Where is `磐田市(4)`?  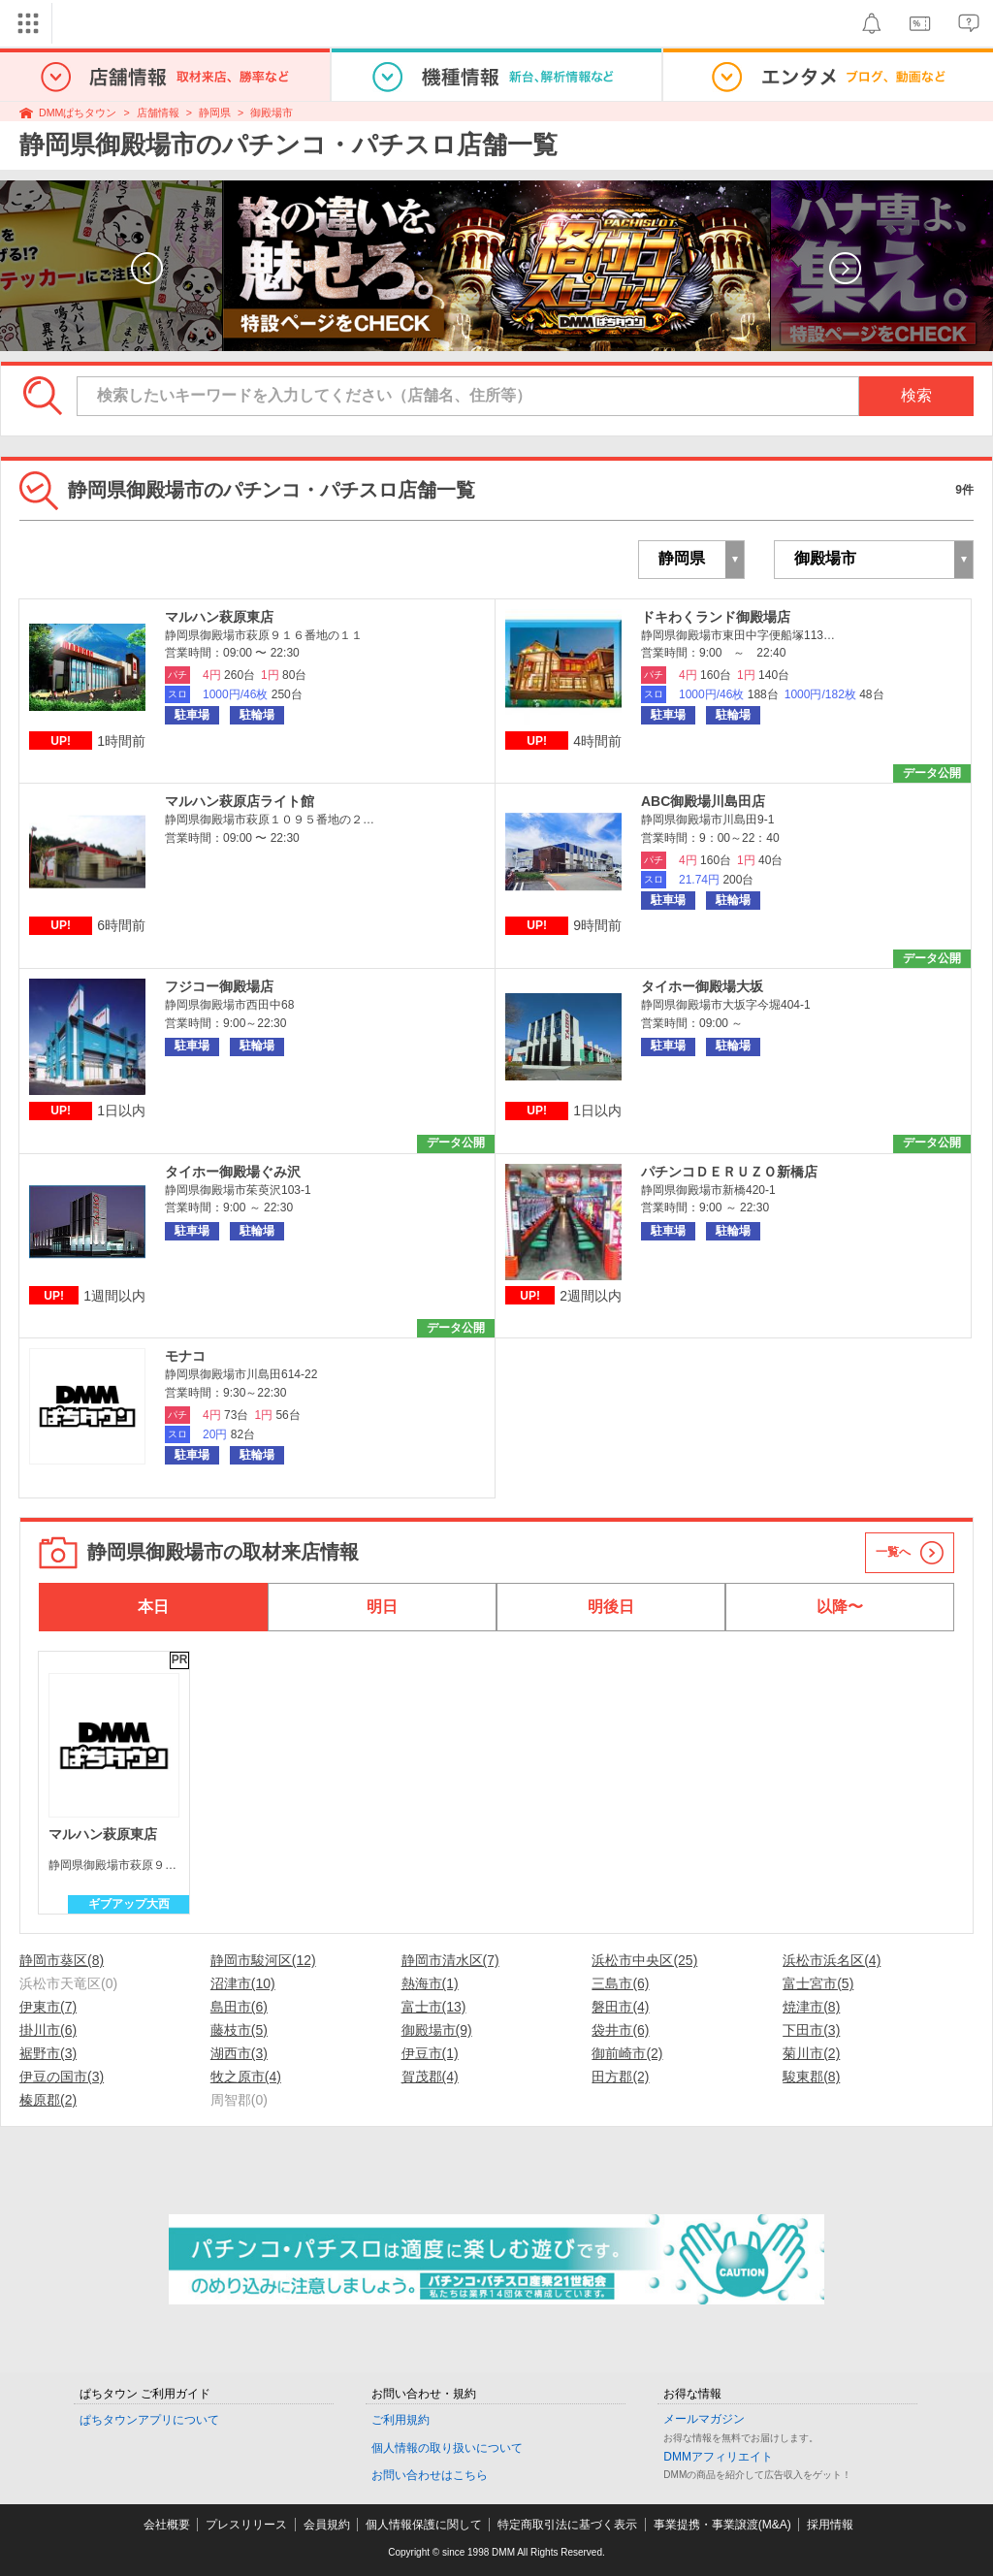
磐田市(4) is located at coordinates (620, 2006).